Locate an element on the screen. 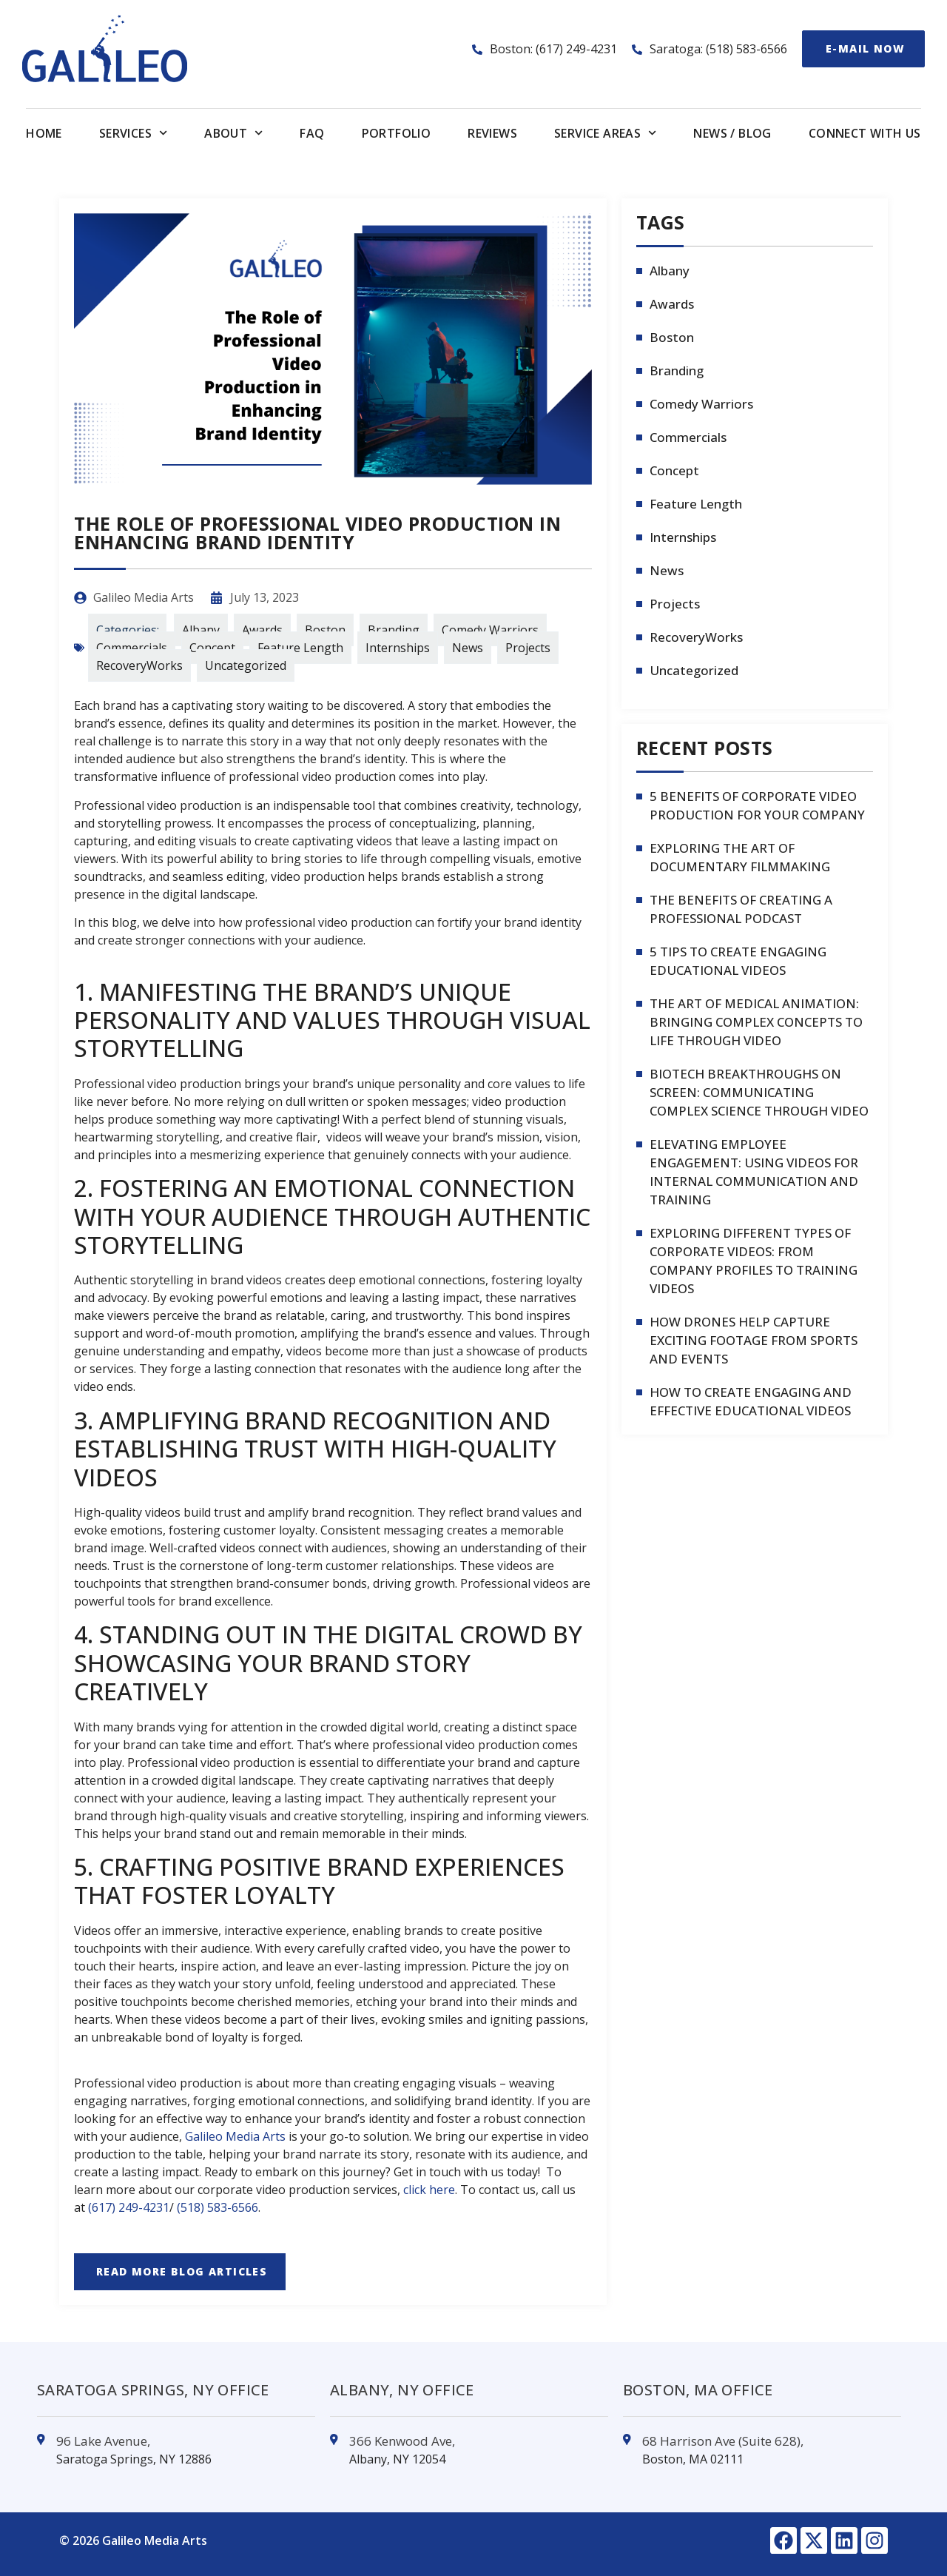  About is located at coordinates (233, 132).